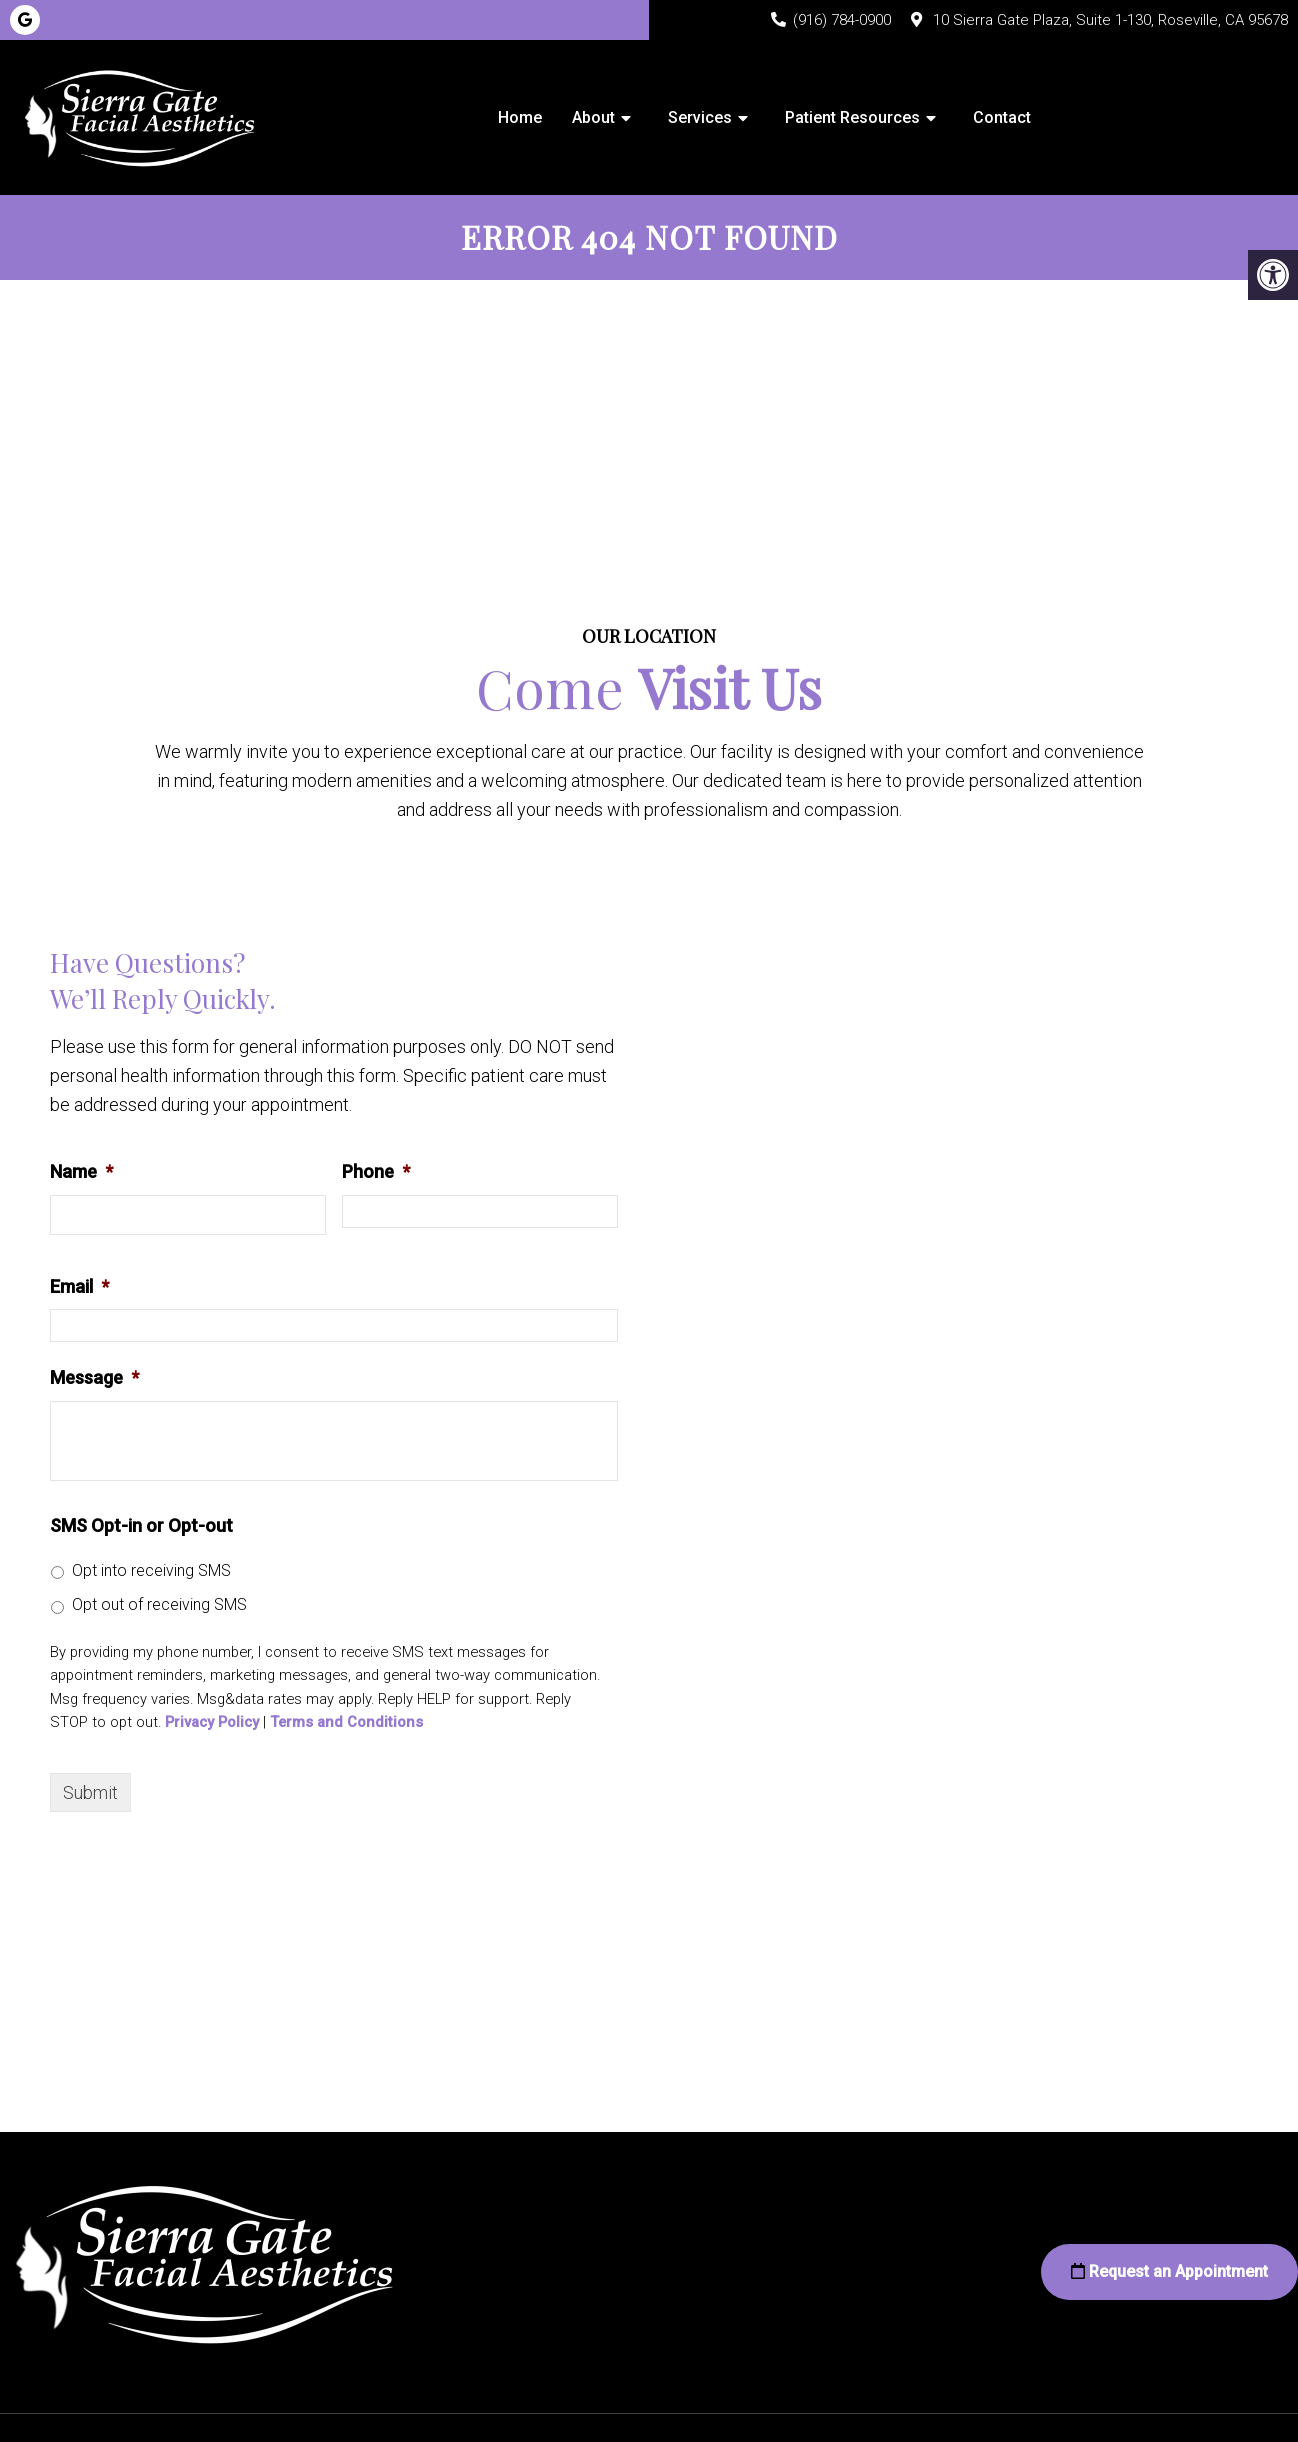 This screenshot has height=2442, width=1298. I want to click on SMS Opt-in or Opt-out, so click(141, 1526).